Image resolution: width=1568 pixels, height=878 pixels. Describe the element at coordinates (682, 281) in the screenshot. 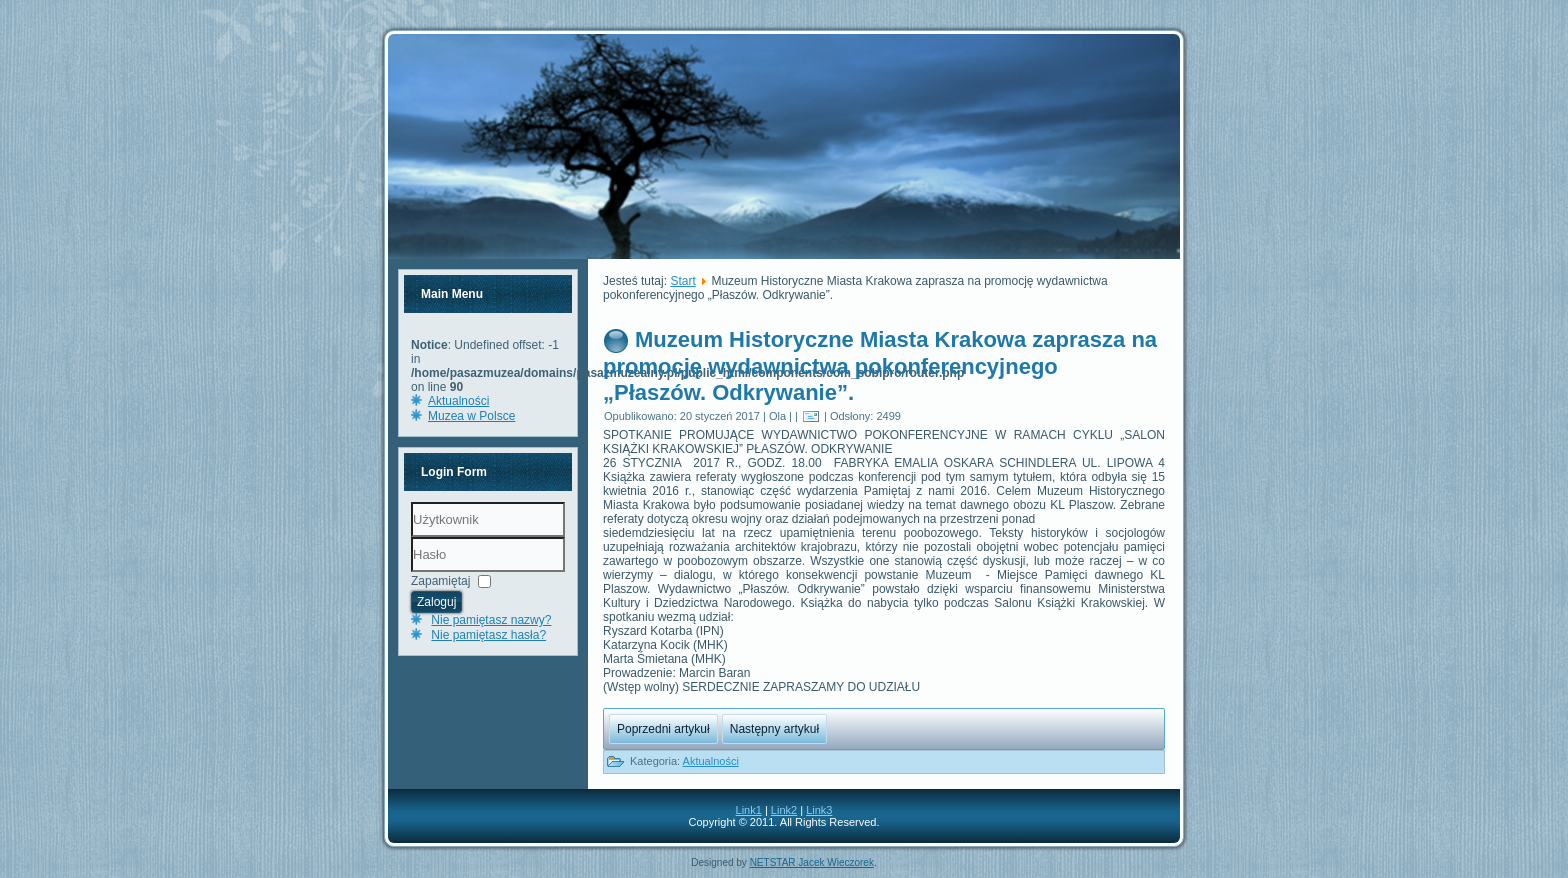

I see `Start` at that location.